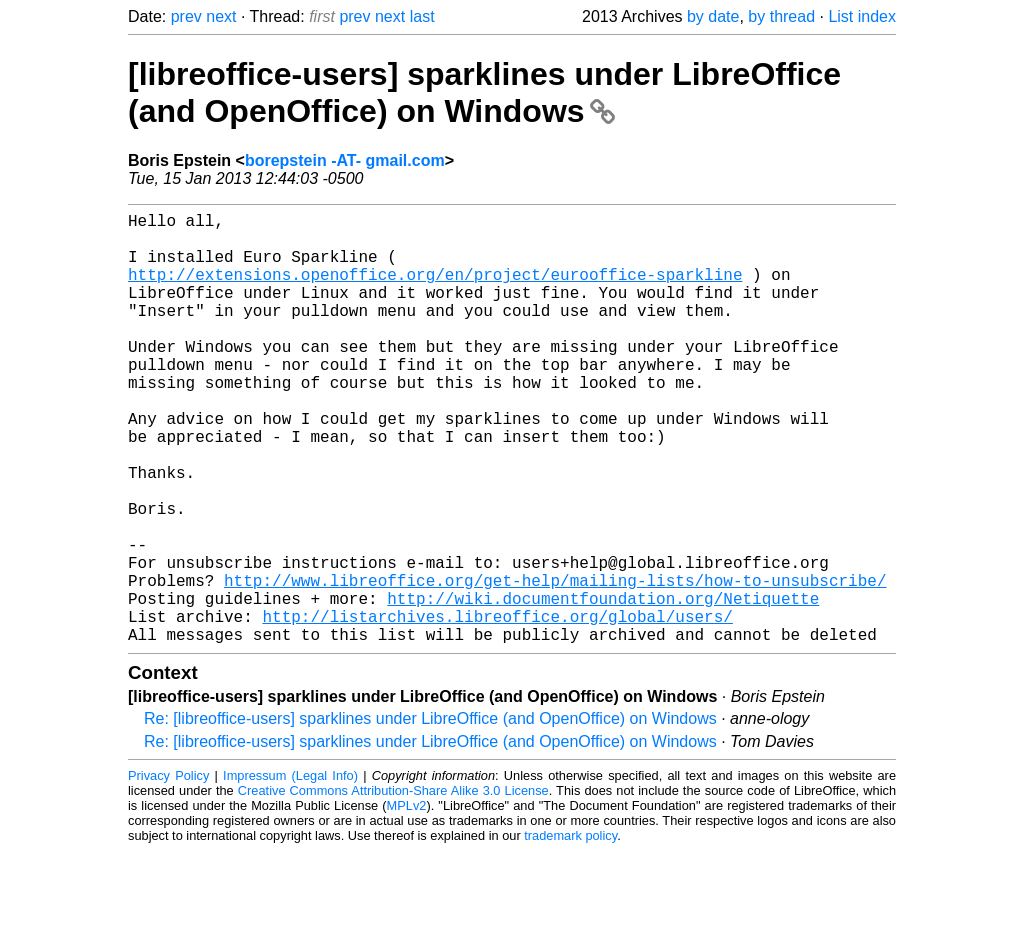  What do you see at coordinates (393, 886) in the screenshot?
I see `Creative Commons Attribution-Share Alike 3.0 License` at bounding box center [393, 886].